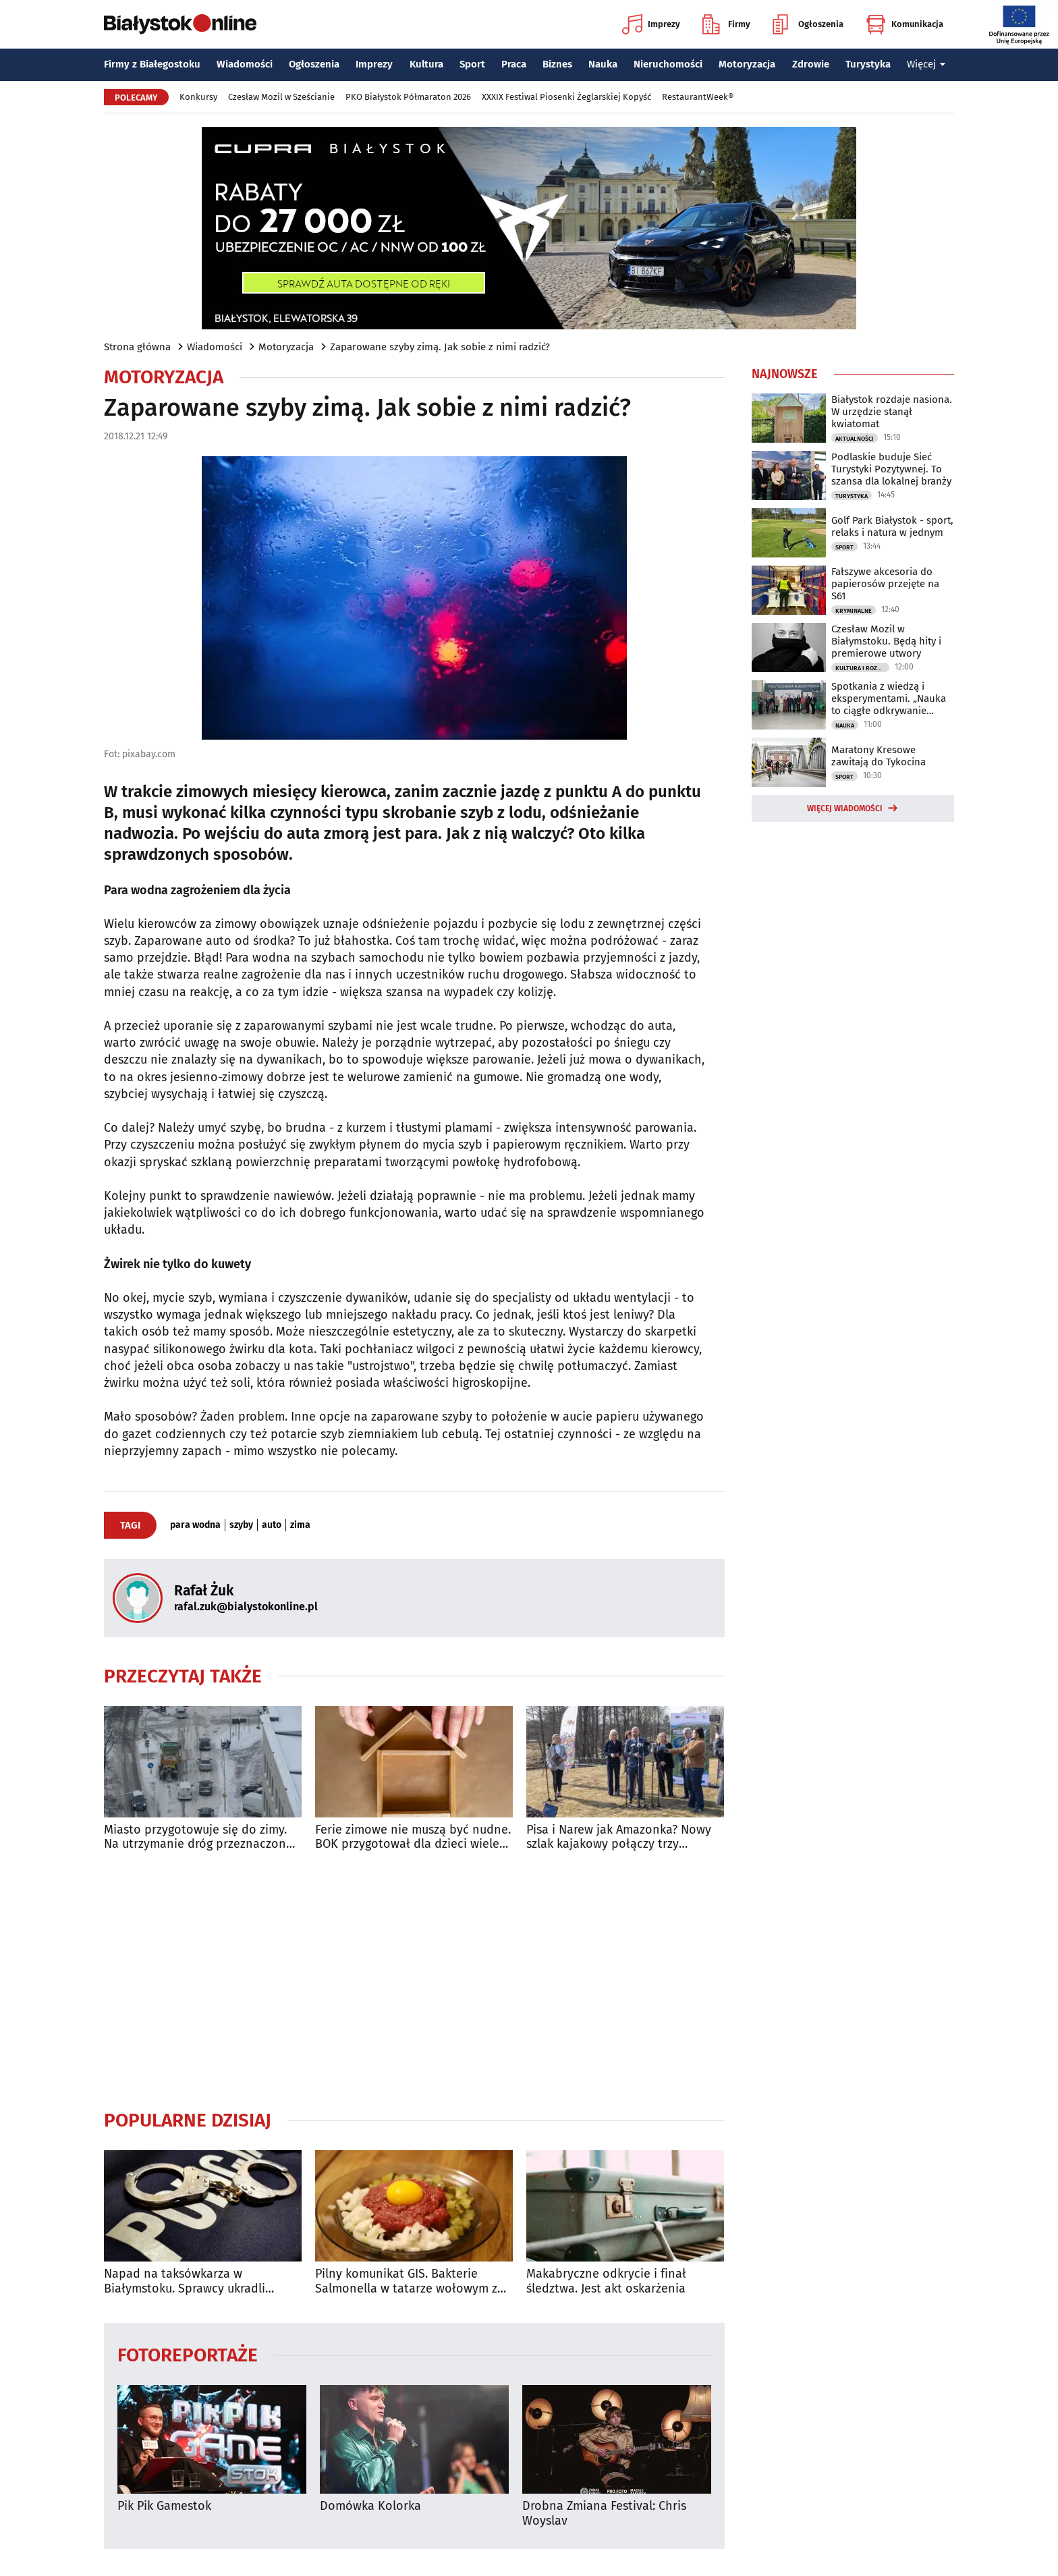 The width and height of the screenshot is (1058, 2576). I want to click on Golf Park Białystok - sport, relaks i natura w jednym, so click(892, 526).